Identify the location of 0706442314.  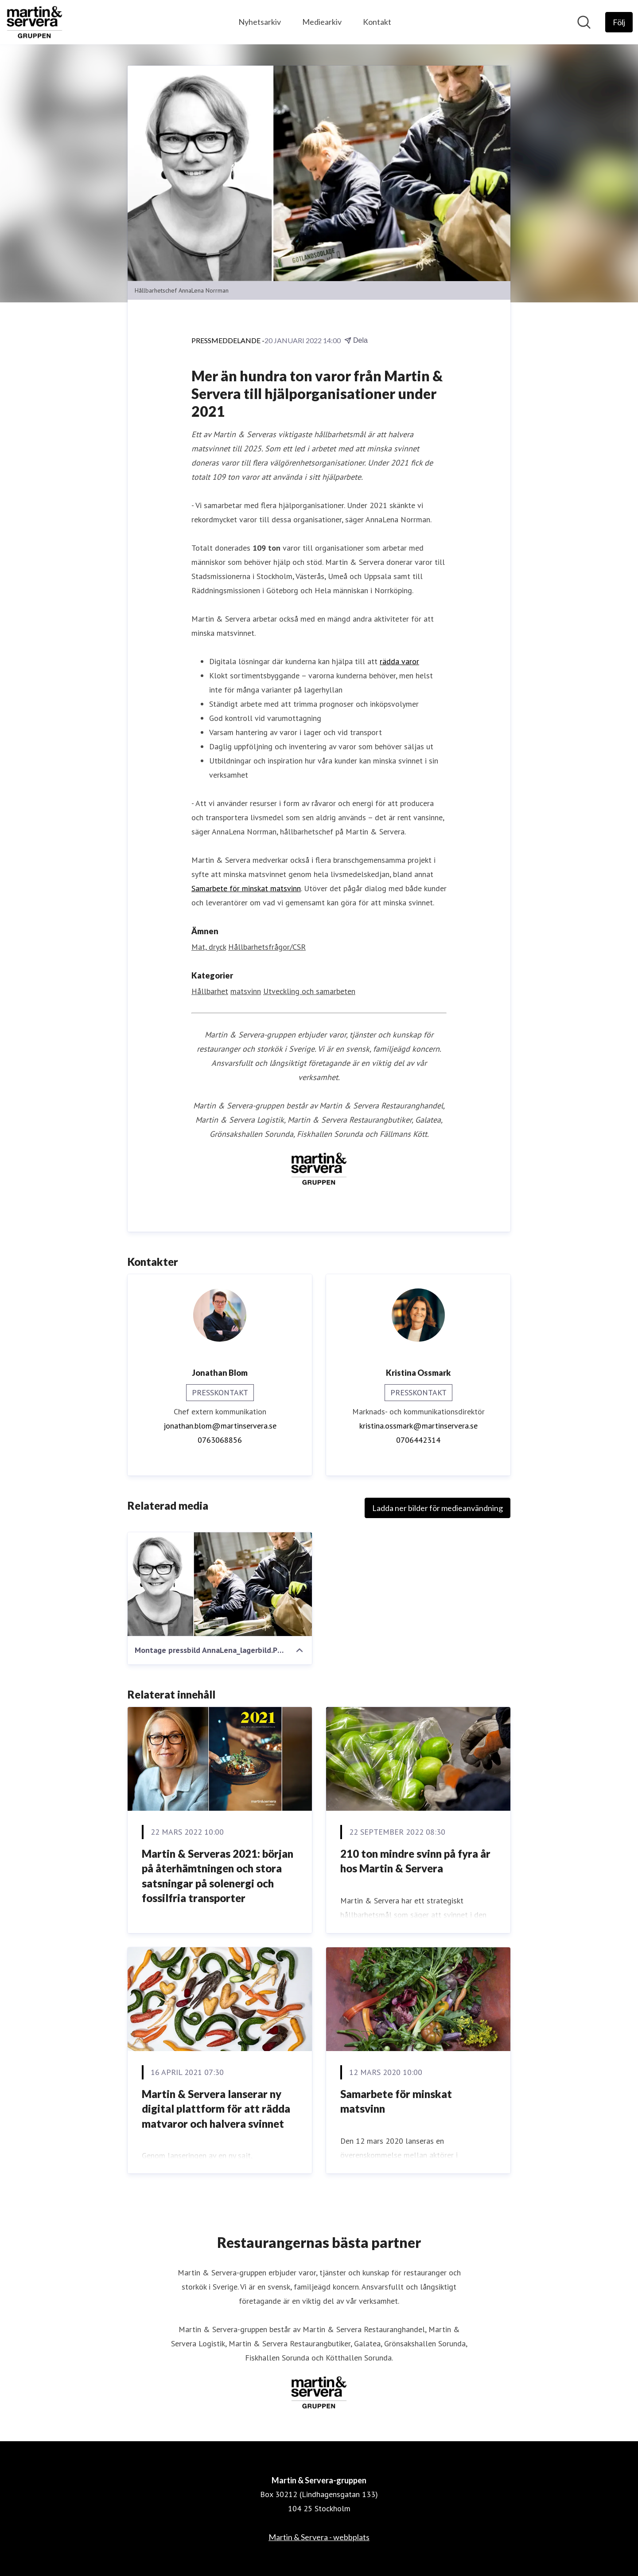
(418, 1440).